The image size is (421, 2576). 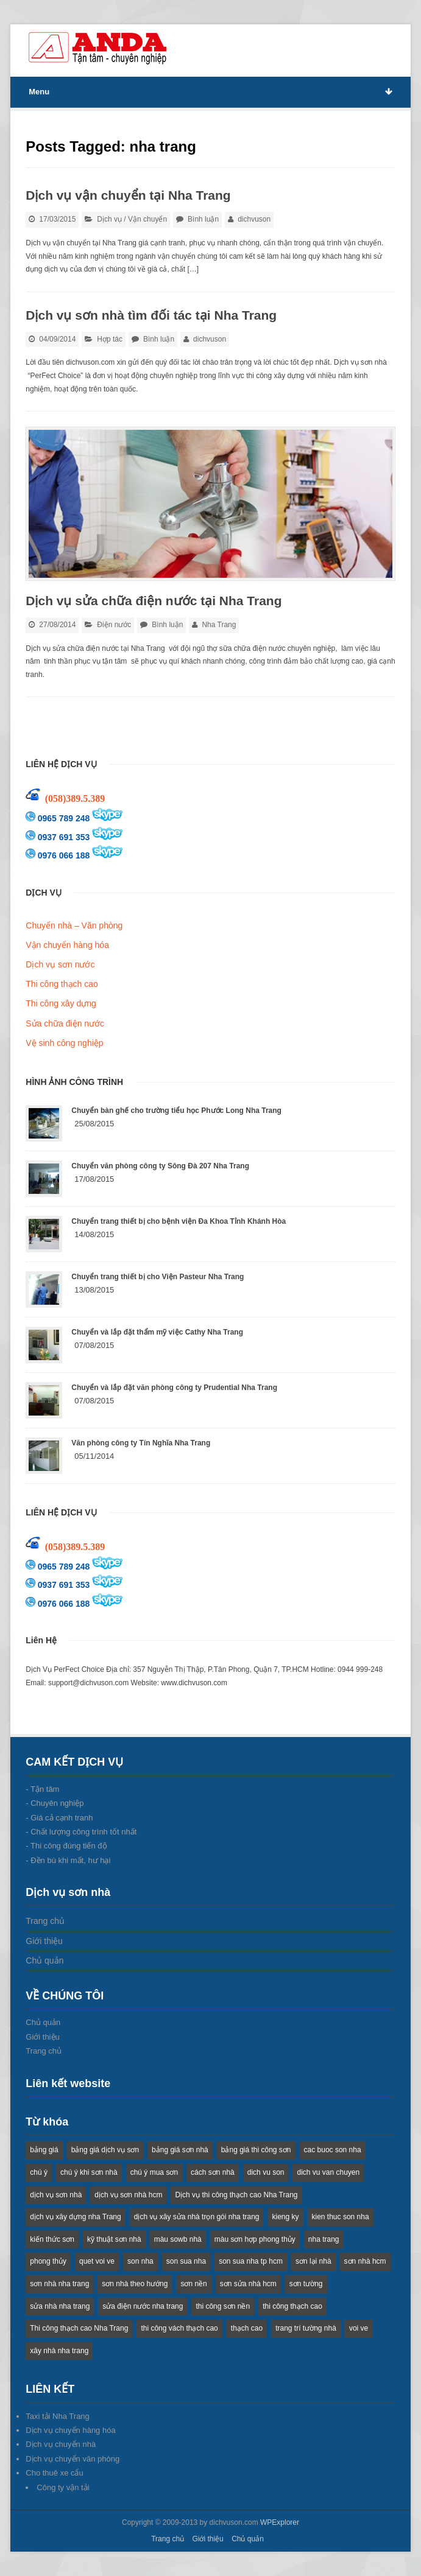 What do you see at coordinates (279, 2522) in the screenshot?
I see `WPExplorer` at bounding box center [279, 2522].